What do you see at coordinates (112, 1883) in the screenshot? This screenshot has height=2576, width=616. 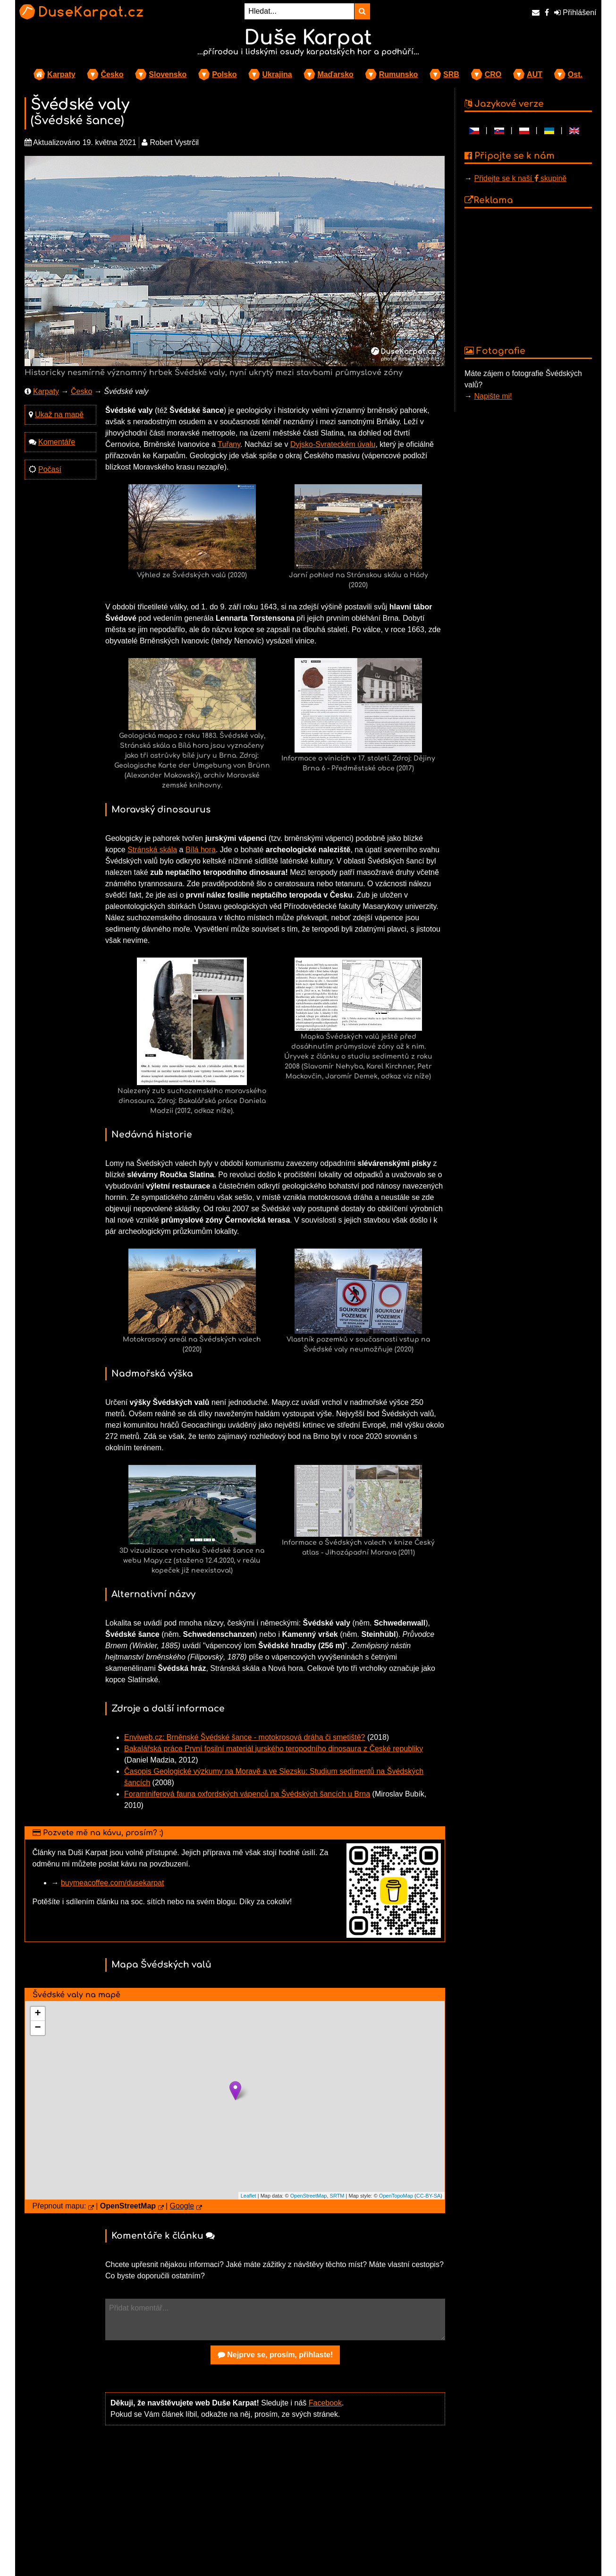 I see `buymeacoffee.com/dusekarpat` at bounding box center [112, 1883].